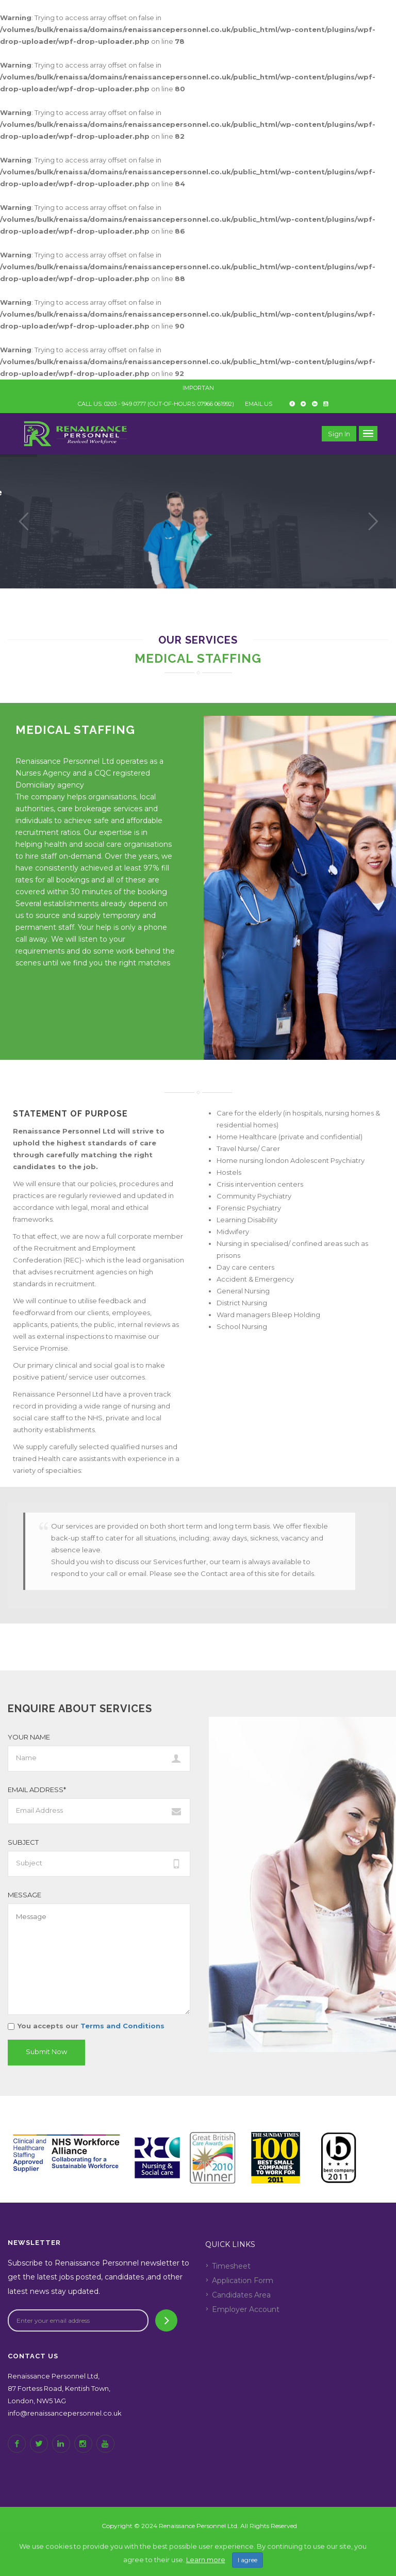  Describe the element at coordinates (86, 2026) in the screenshot. I see `You accepts our` at that location.